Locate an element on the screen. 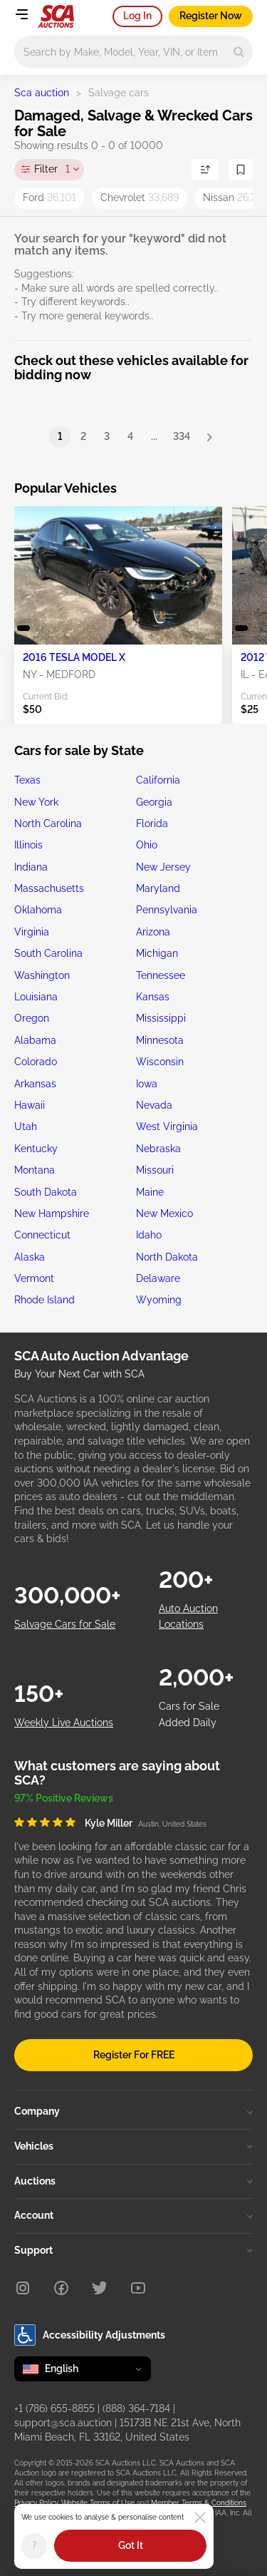 This screenshot has height=2576, width=267. +1 (786) 655-8855 is located at coordinates (54, 2408).